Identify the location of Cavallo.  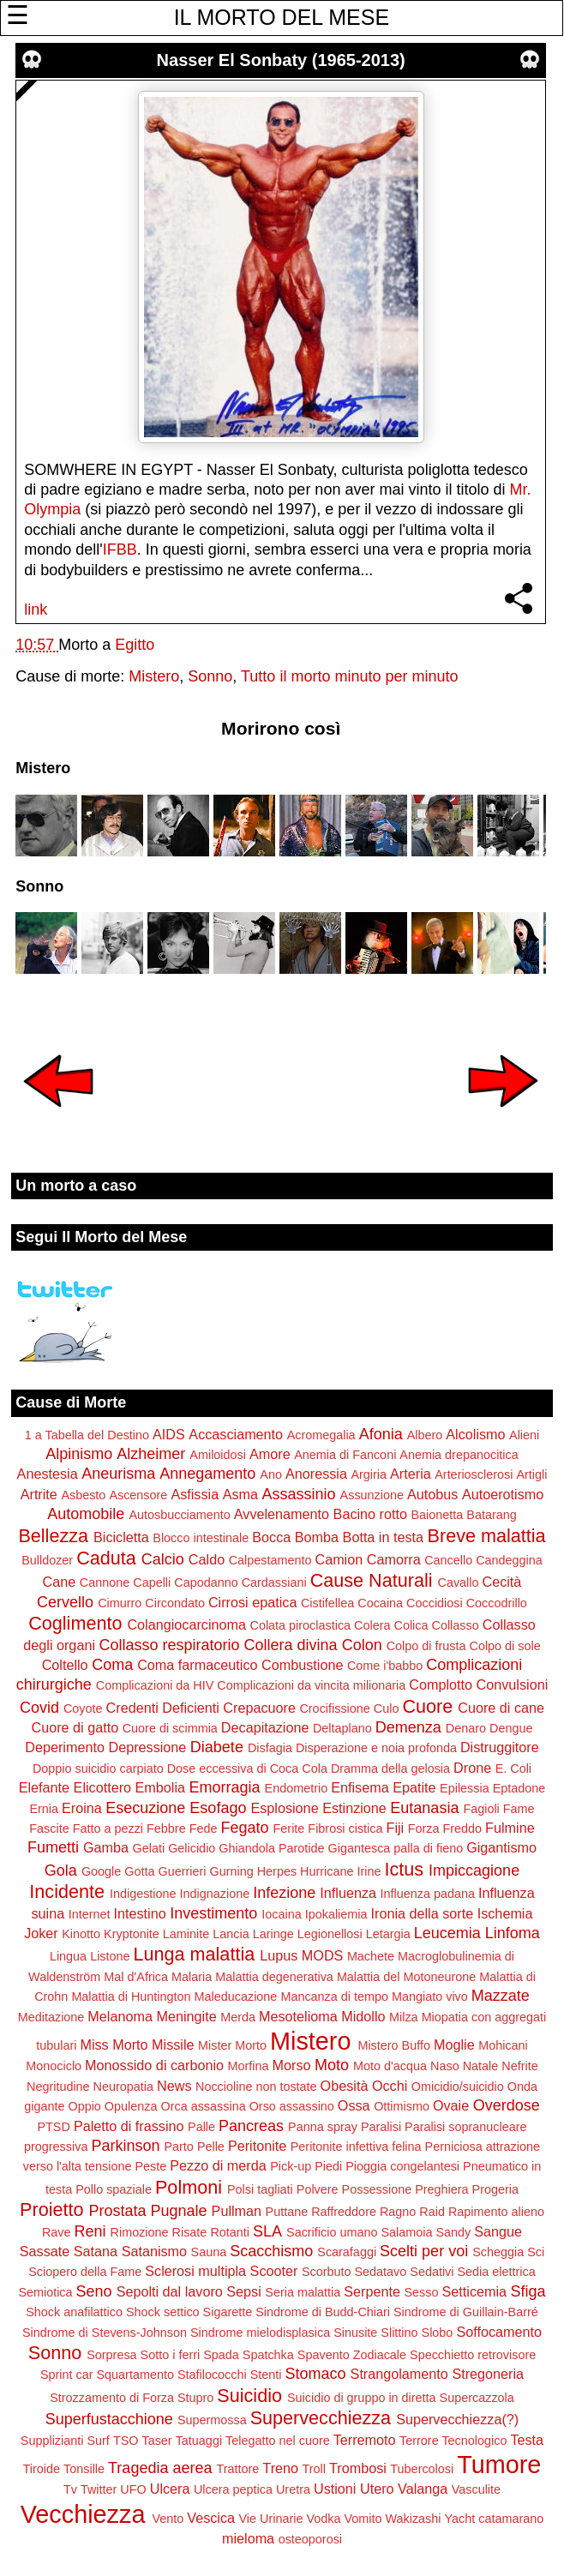
(457, 1582).